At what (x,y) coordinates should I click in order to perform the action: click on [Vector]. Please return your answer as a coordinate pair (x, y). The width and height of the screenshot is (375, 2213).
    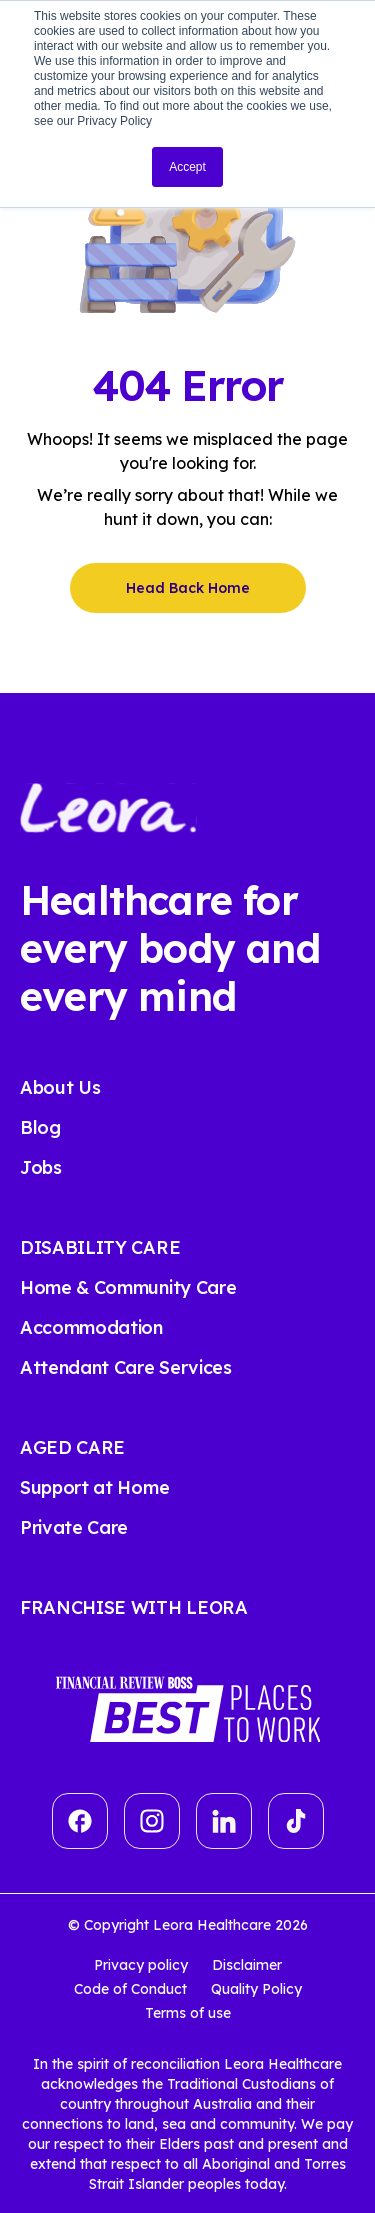
    Looking at the image, I should click on (80, 1821).